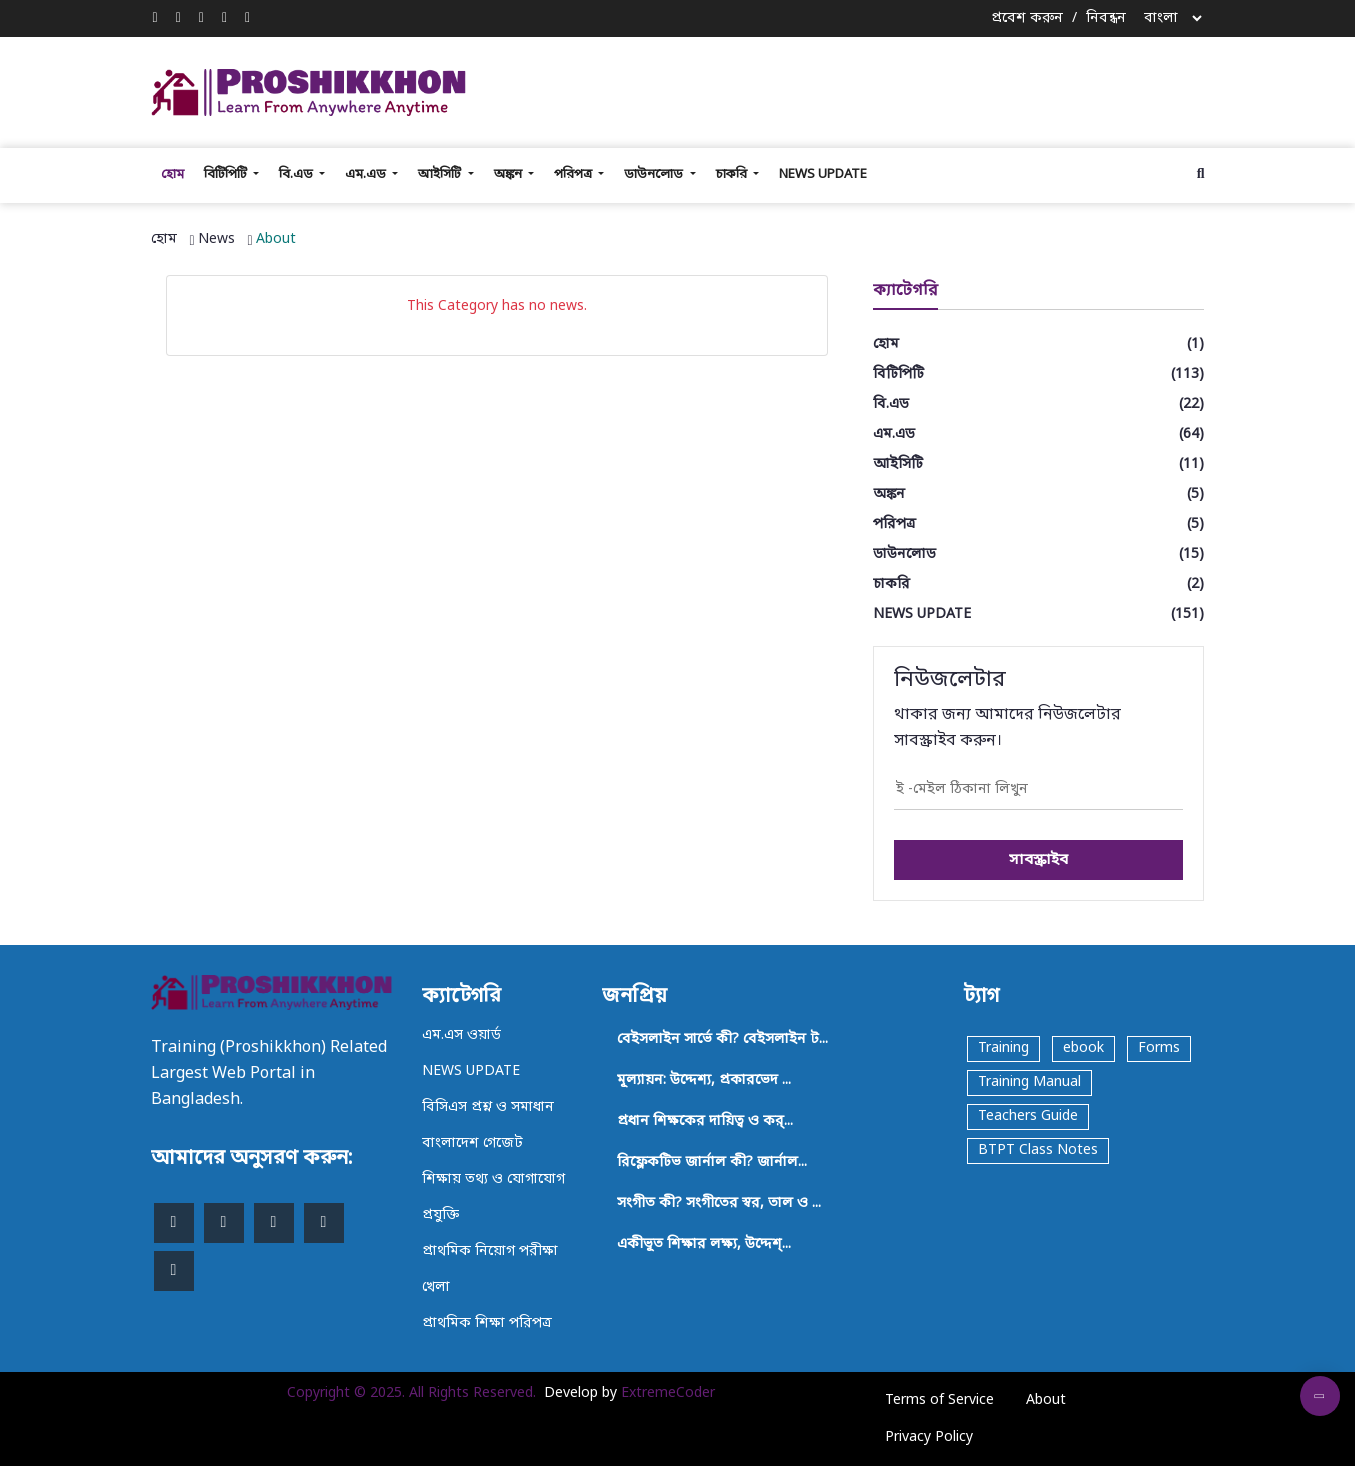 The image size is (1355, 1466). Describe the element at coordinates (367, 174) in the screenshot. I see `এম.এড` at that location.